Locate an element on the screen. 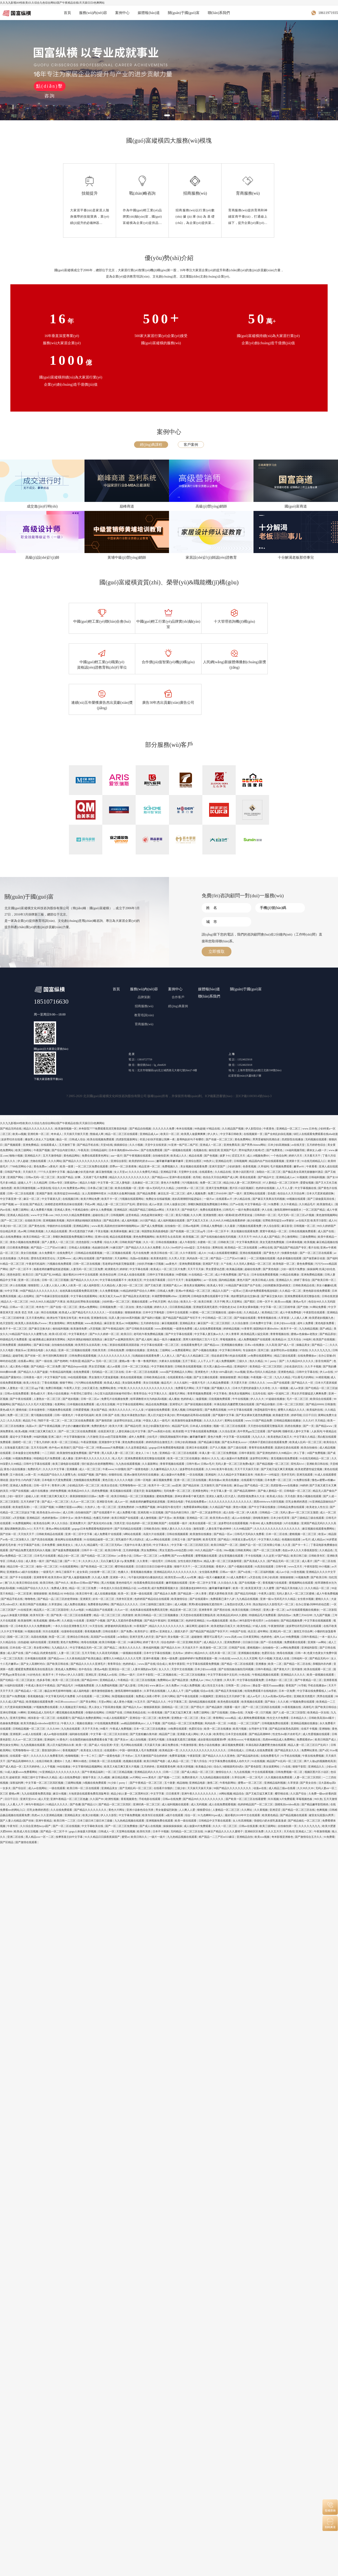  成人免费看片载 is located at coordinates (127, 1512).